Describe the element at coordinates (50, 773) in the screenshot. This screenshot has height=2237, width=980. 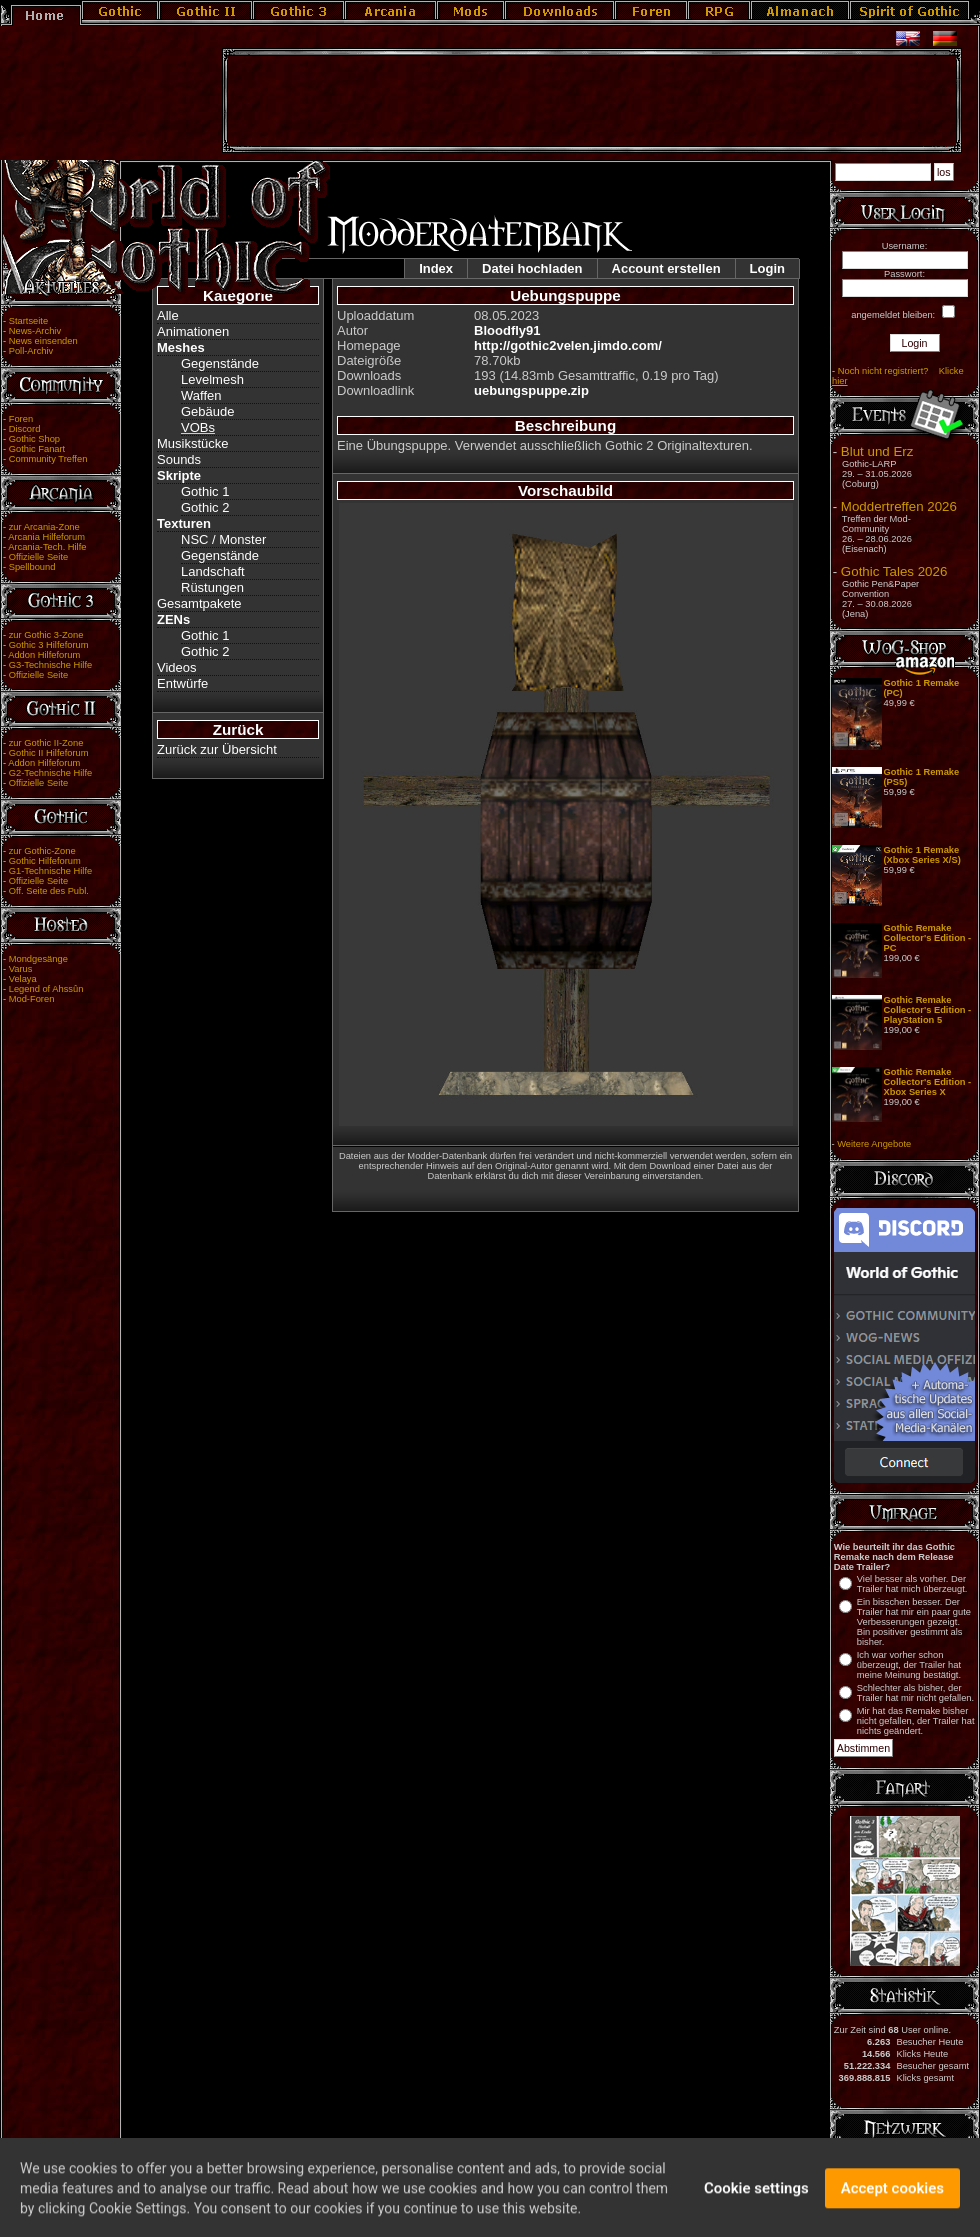
I see `G2-Technische Hilfe` at that location.